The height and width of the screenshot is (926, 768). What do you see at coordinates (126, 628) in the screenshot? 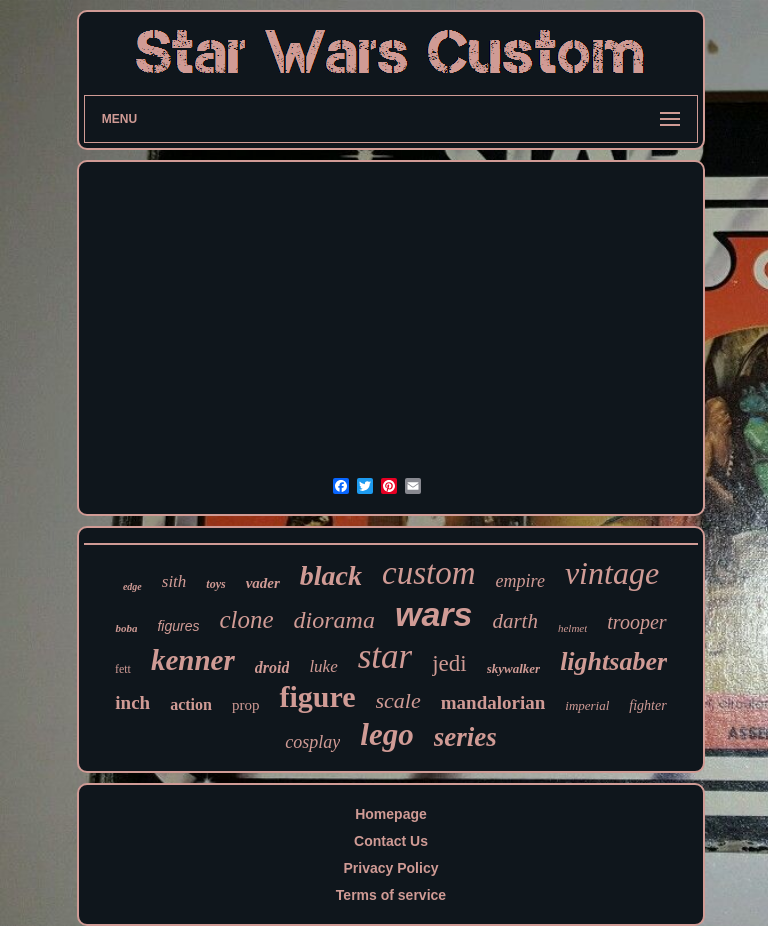
I see `boba` at bounding box center [126, 628].